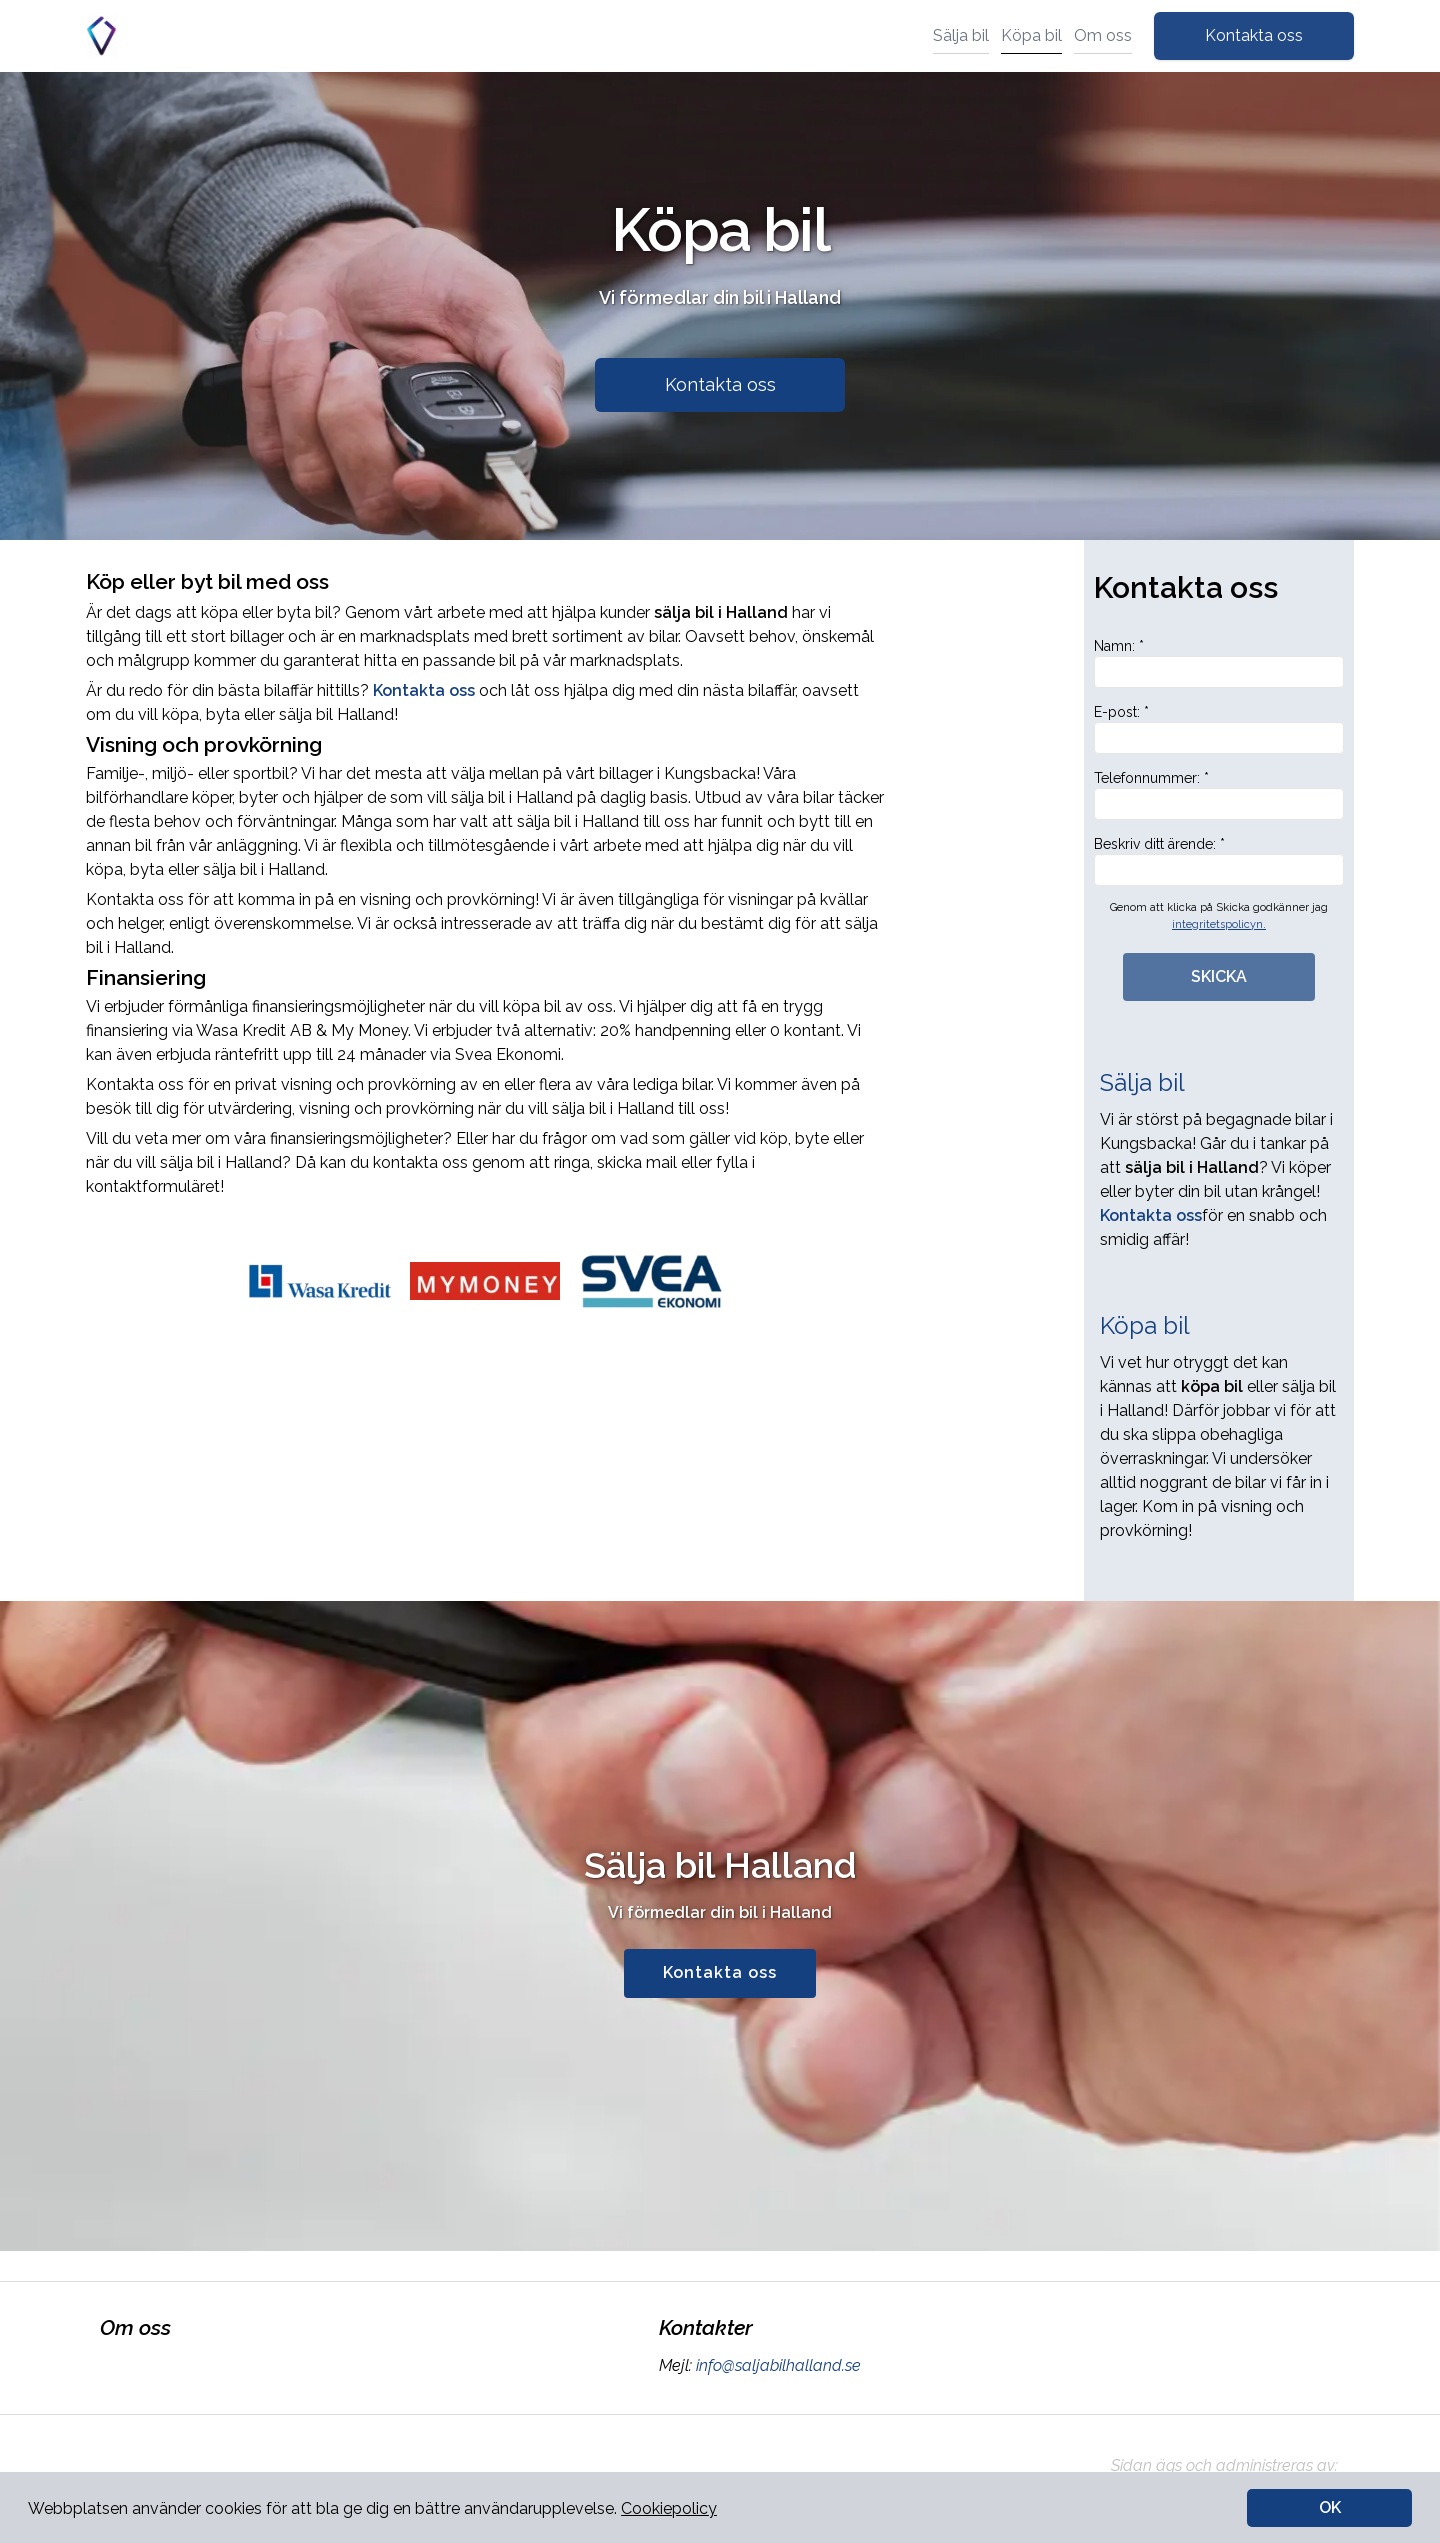  What do you see at coordinates (1219, 976) in the screenshot?
I see `SKICKA` at bounding box center [1219, 976].